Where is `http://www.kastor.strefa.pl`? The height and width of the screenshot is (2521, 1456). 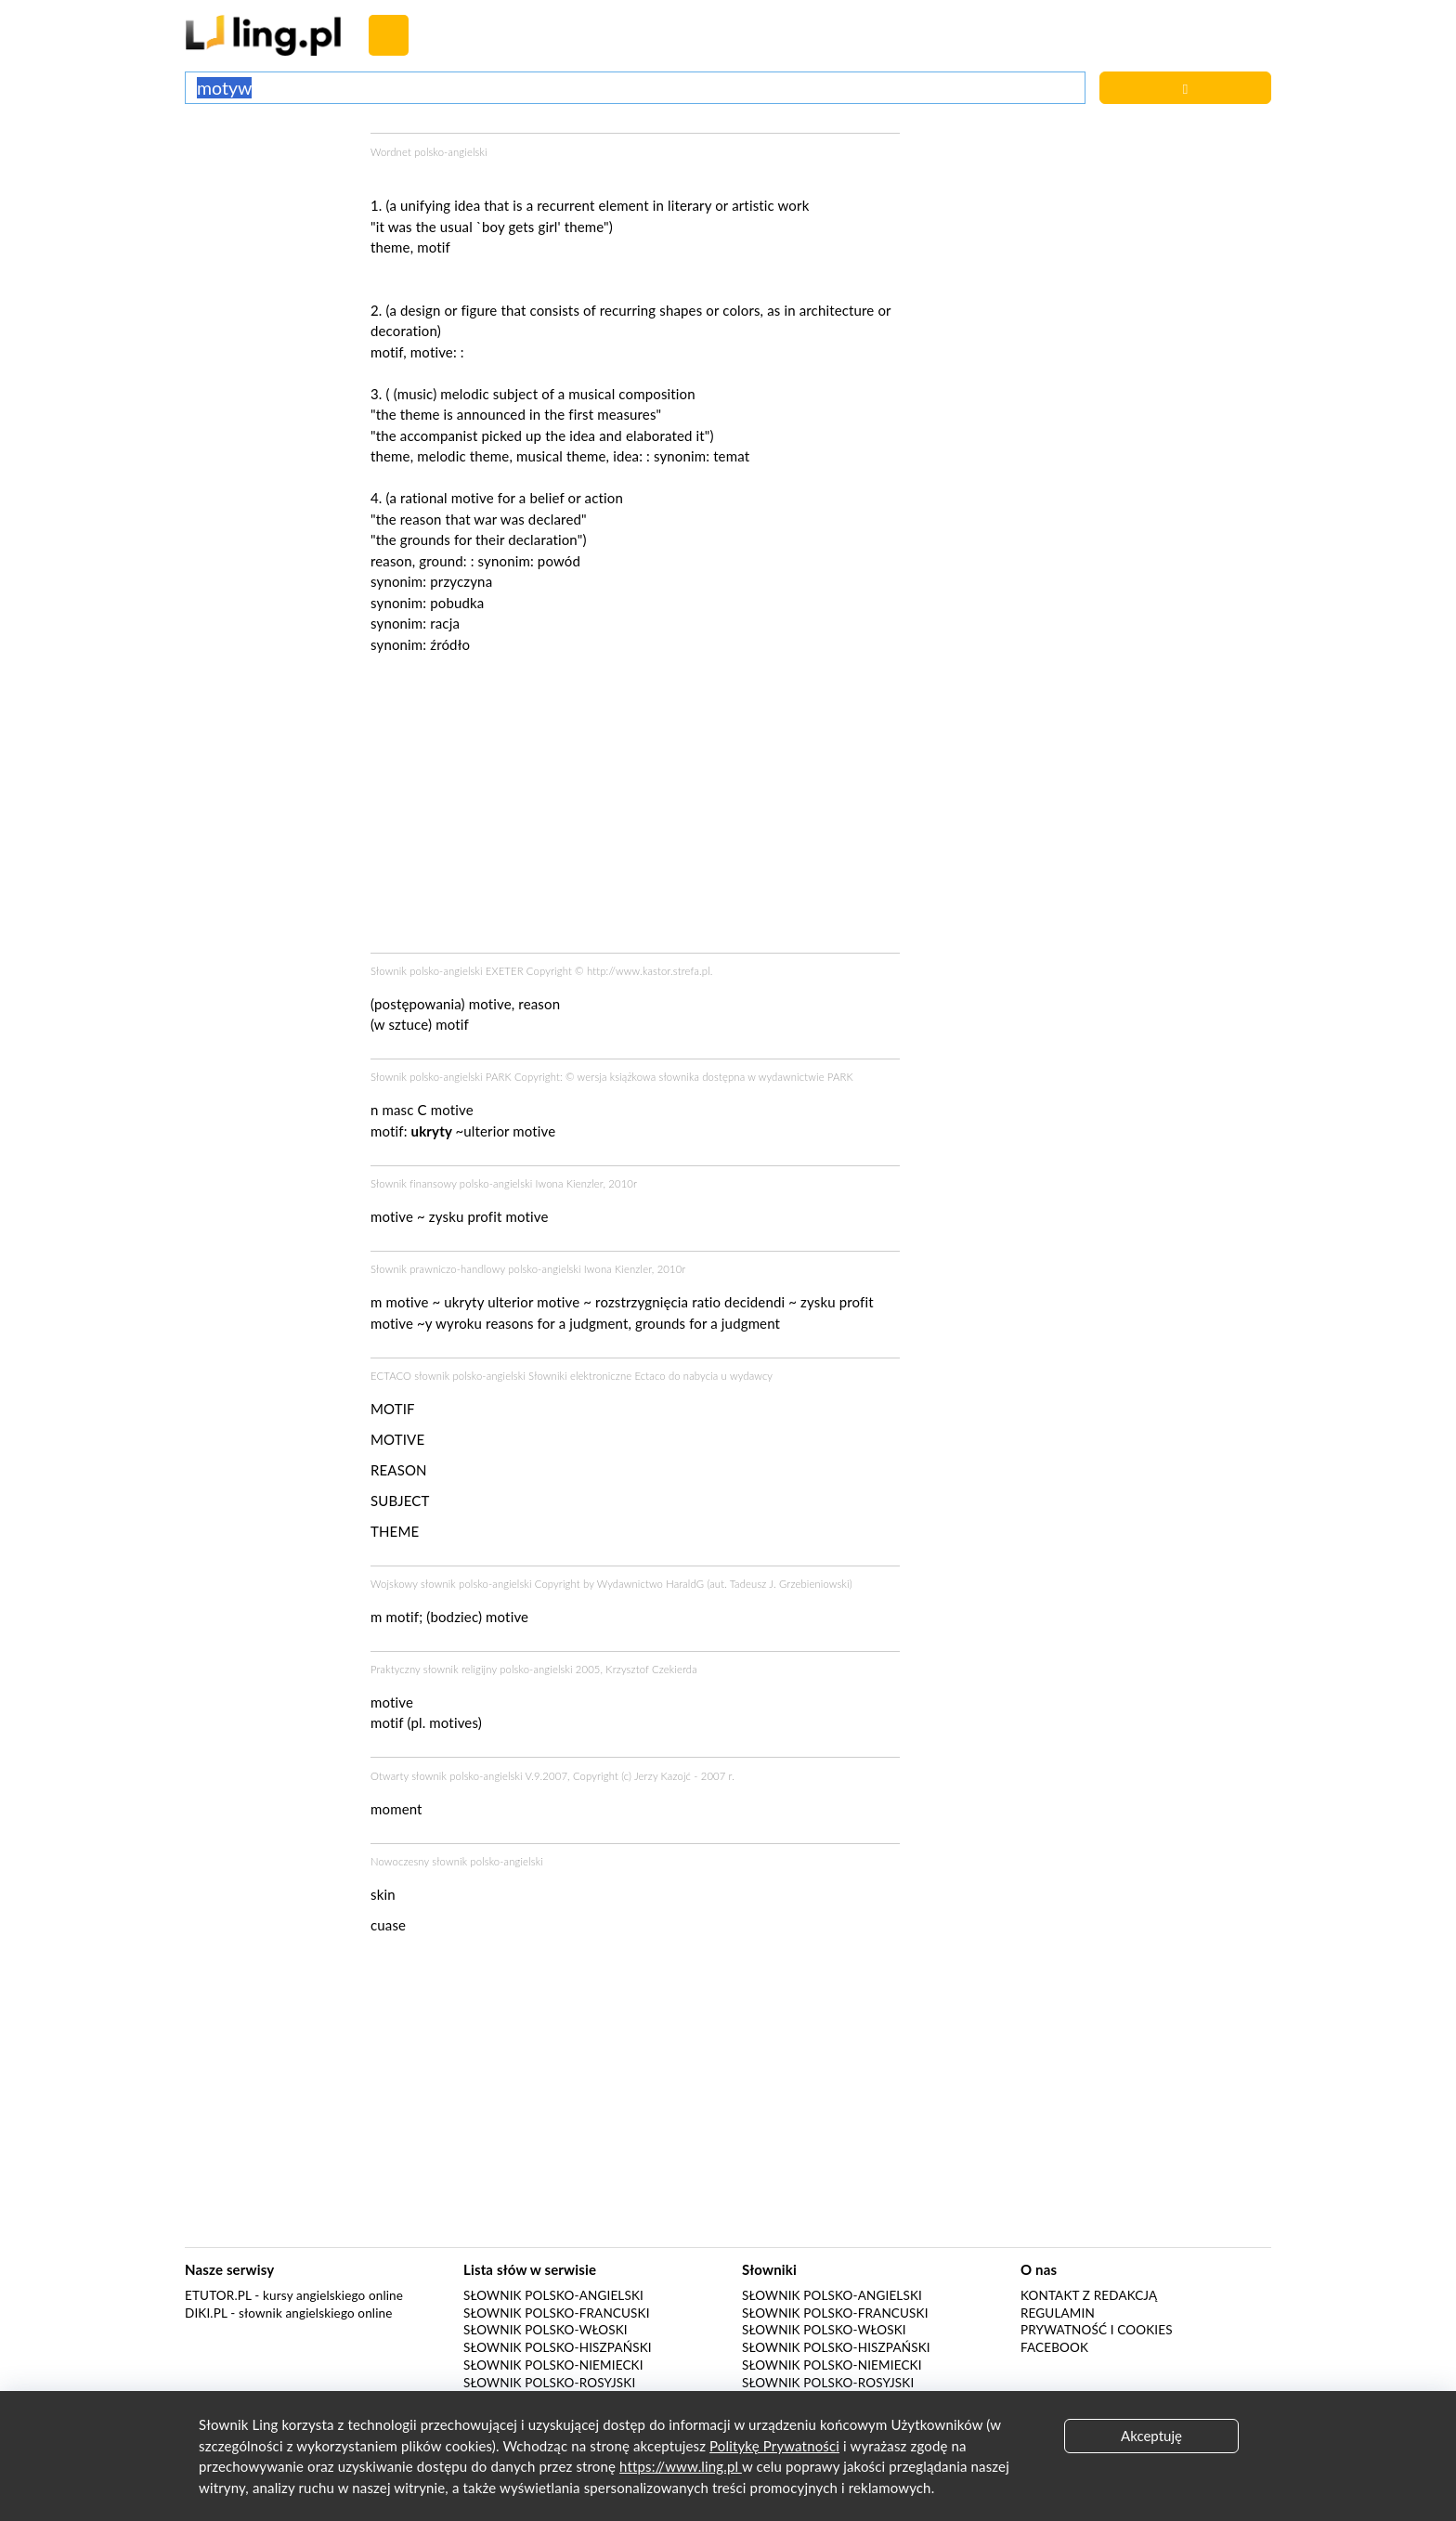
http://www.kastor.strefa.pl is located at coordinates (648, 971).